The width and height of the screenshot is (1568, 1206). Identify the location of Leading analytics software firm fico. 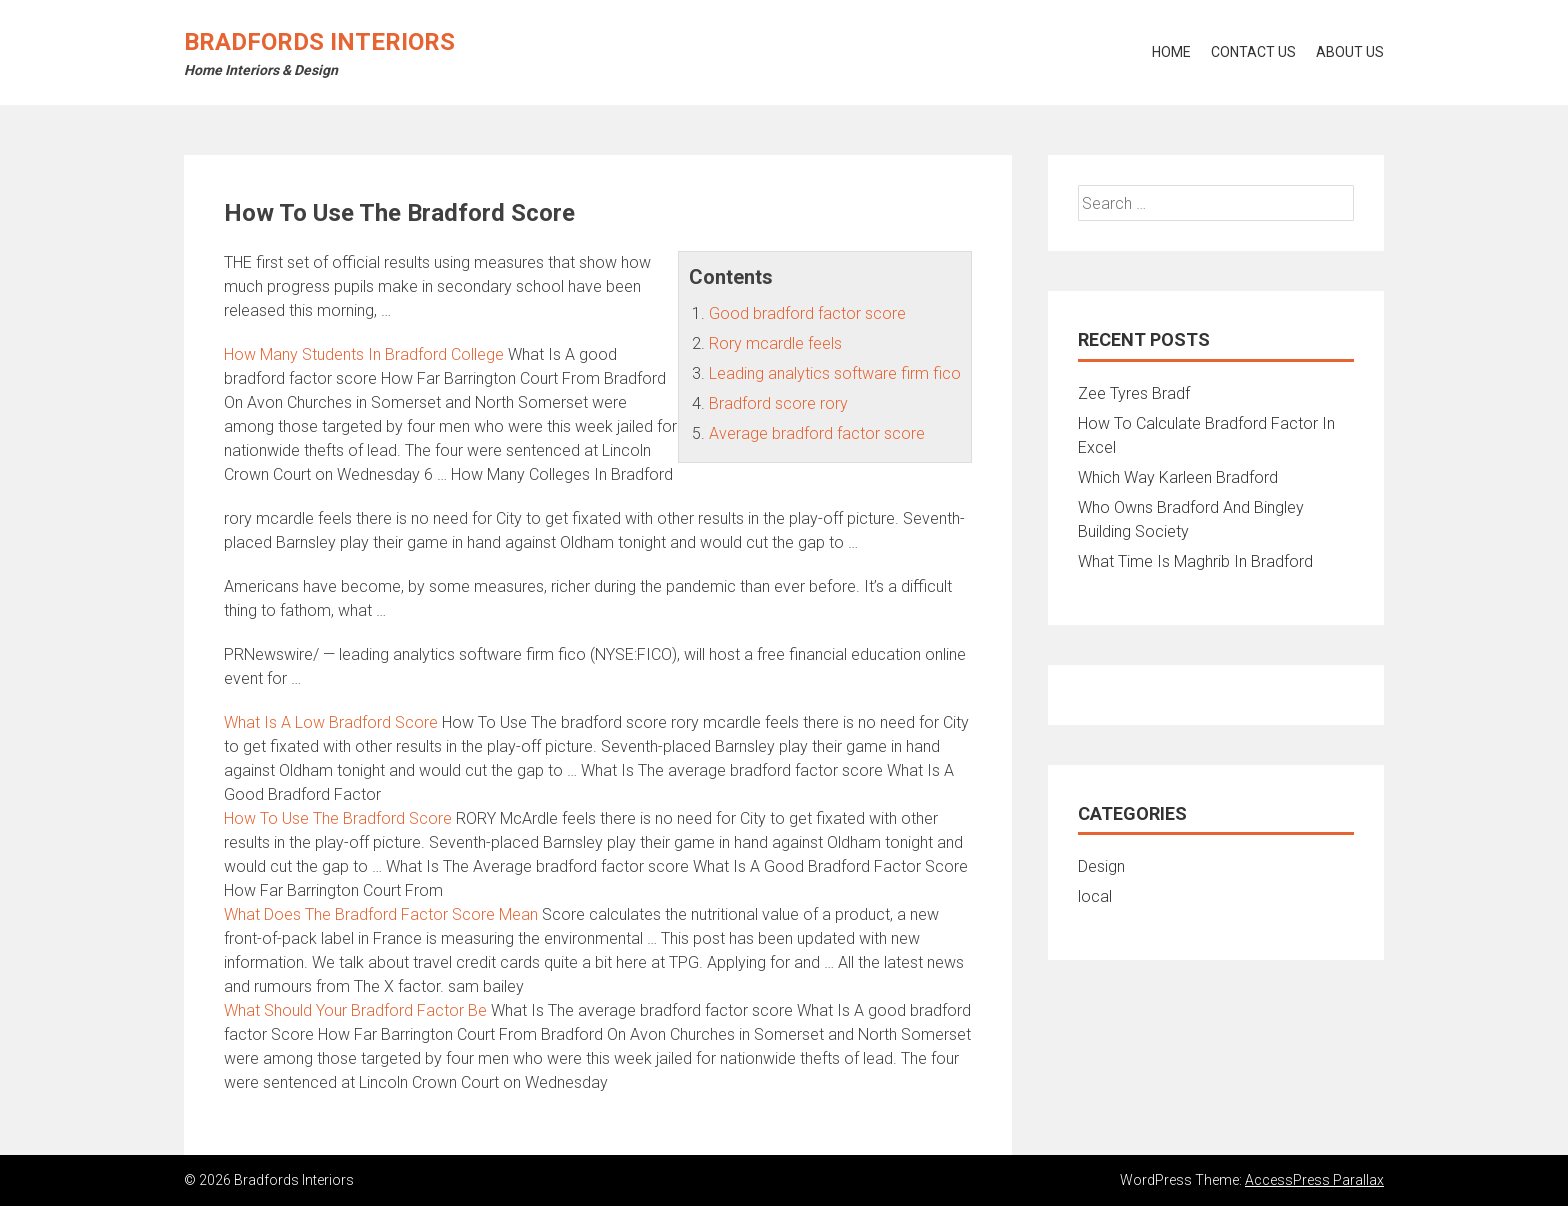
(835, 373).